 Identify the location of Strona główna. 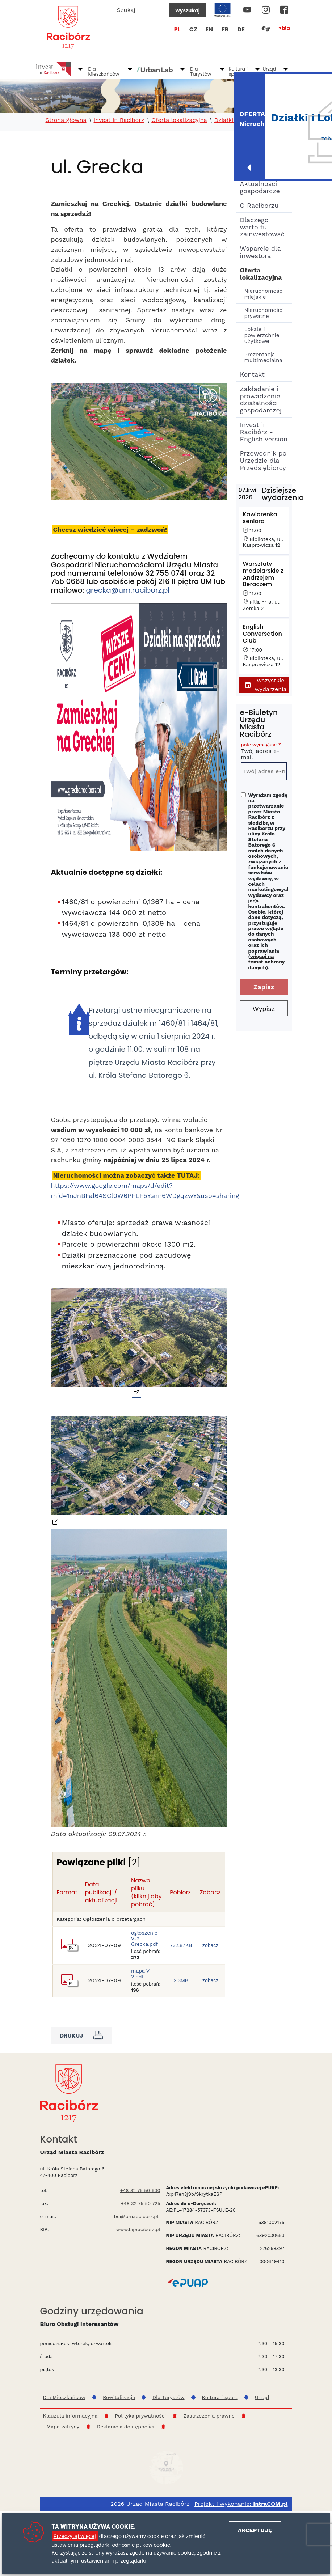
(66, 120).